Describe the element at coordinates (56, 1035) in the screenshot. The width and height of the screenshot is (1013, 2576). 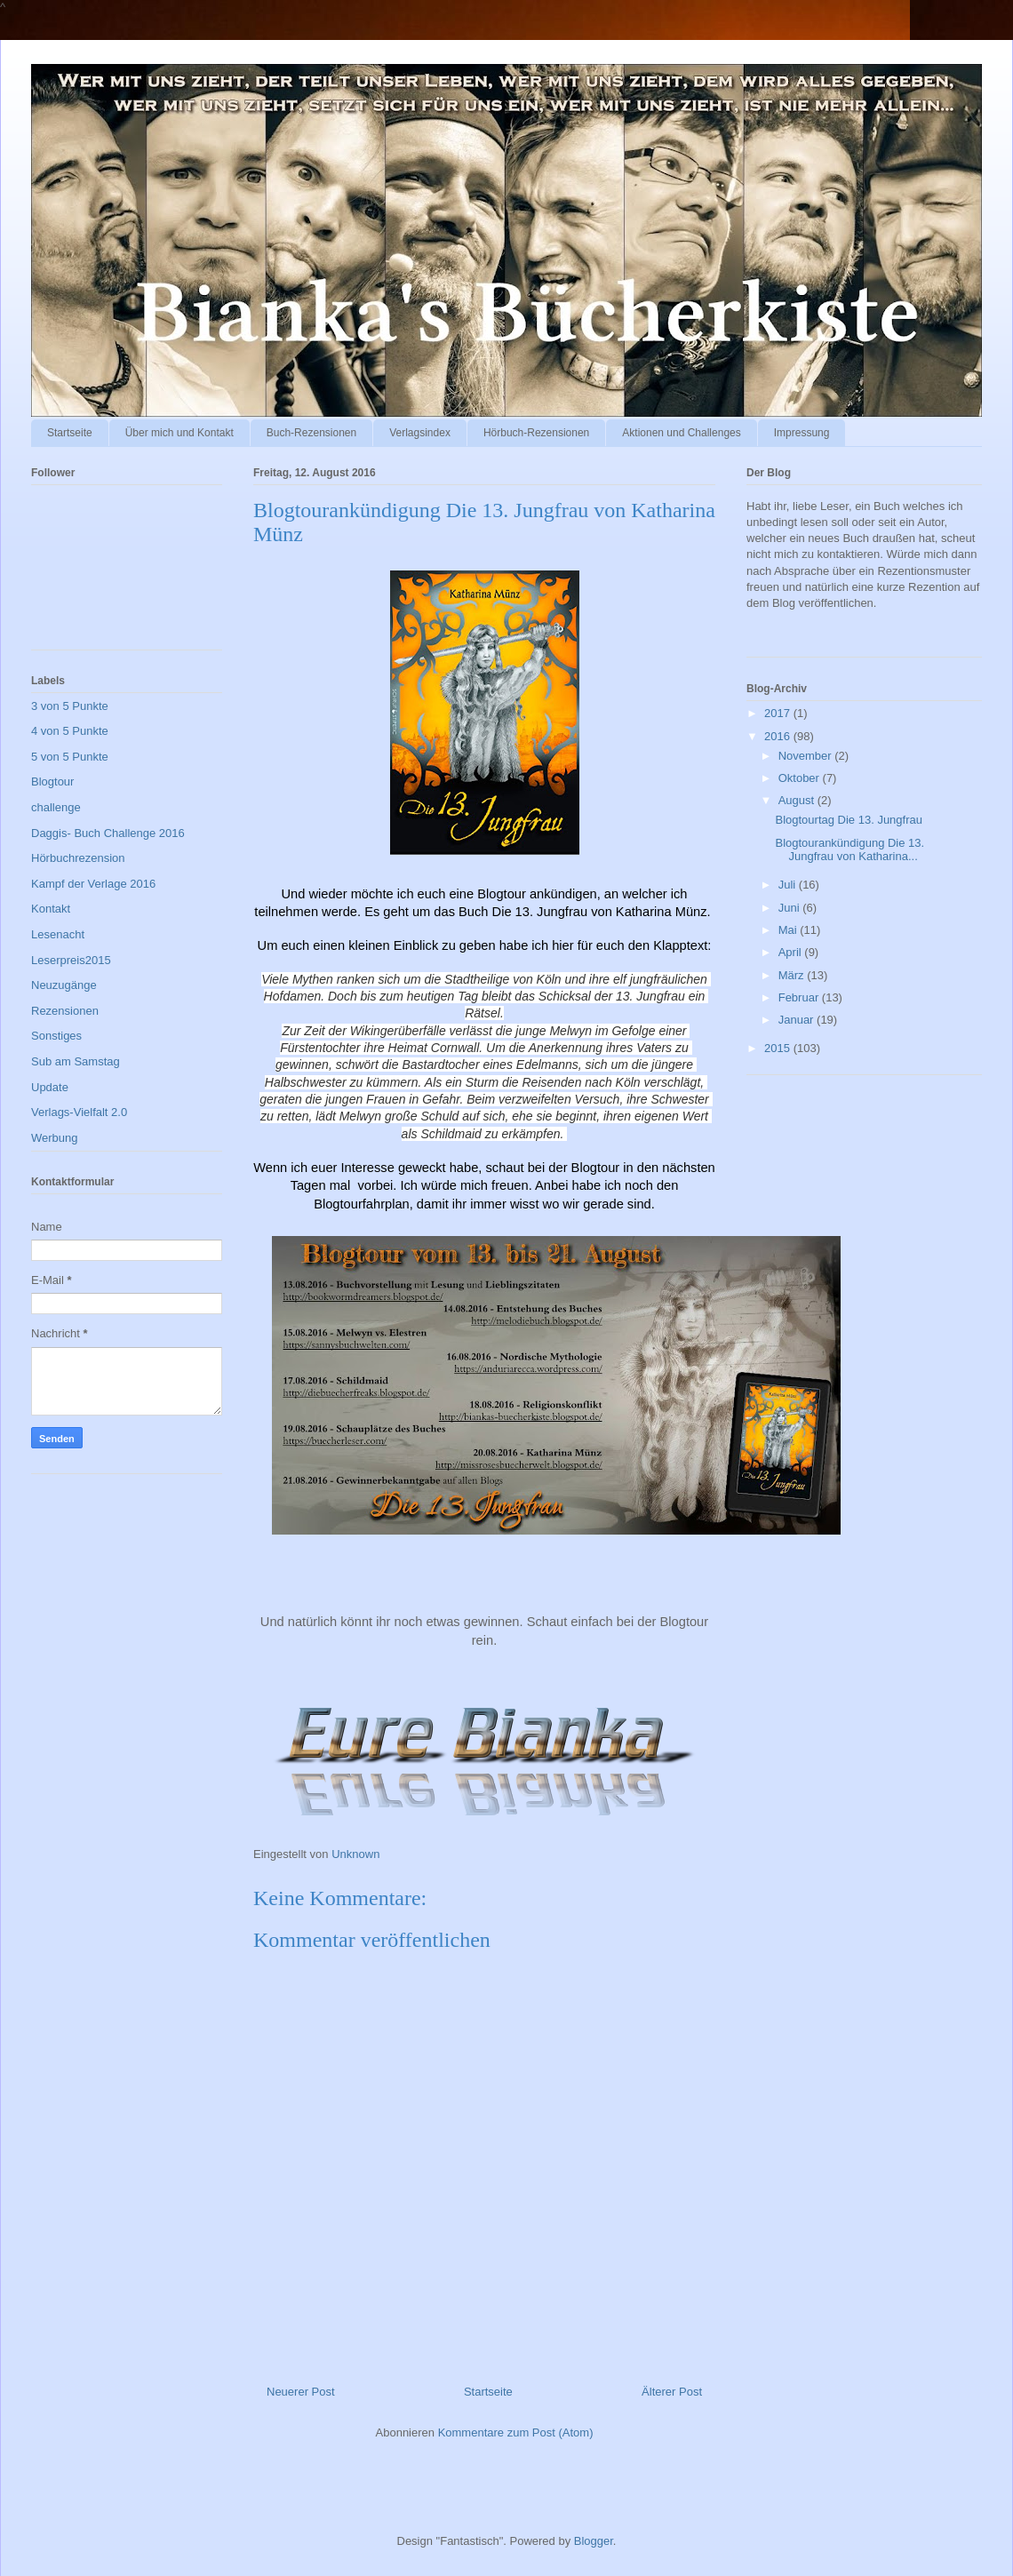
I see `Sonstiges` at that location.